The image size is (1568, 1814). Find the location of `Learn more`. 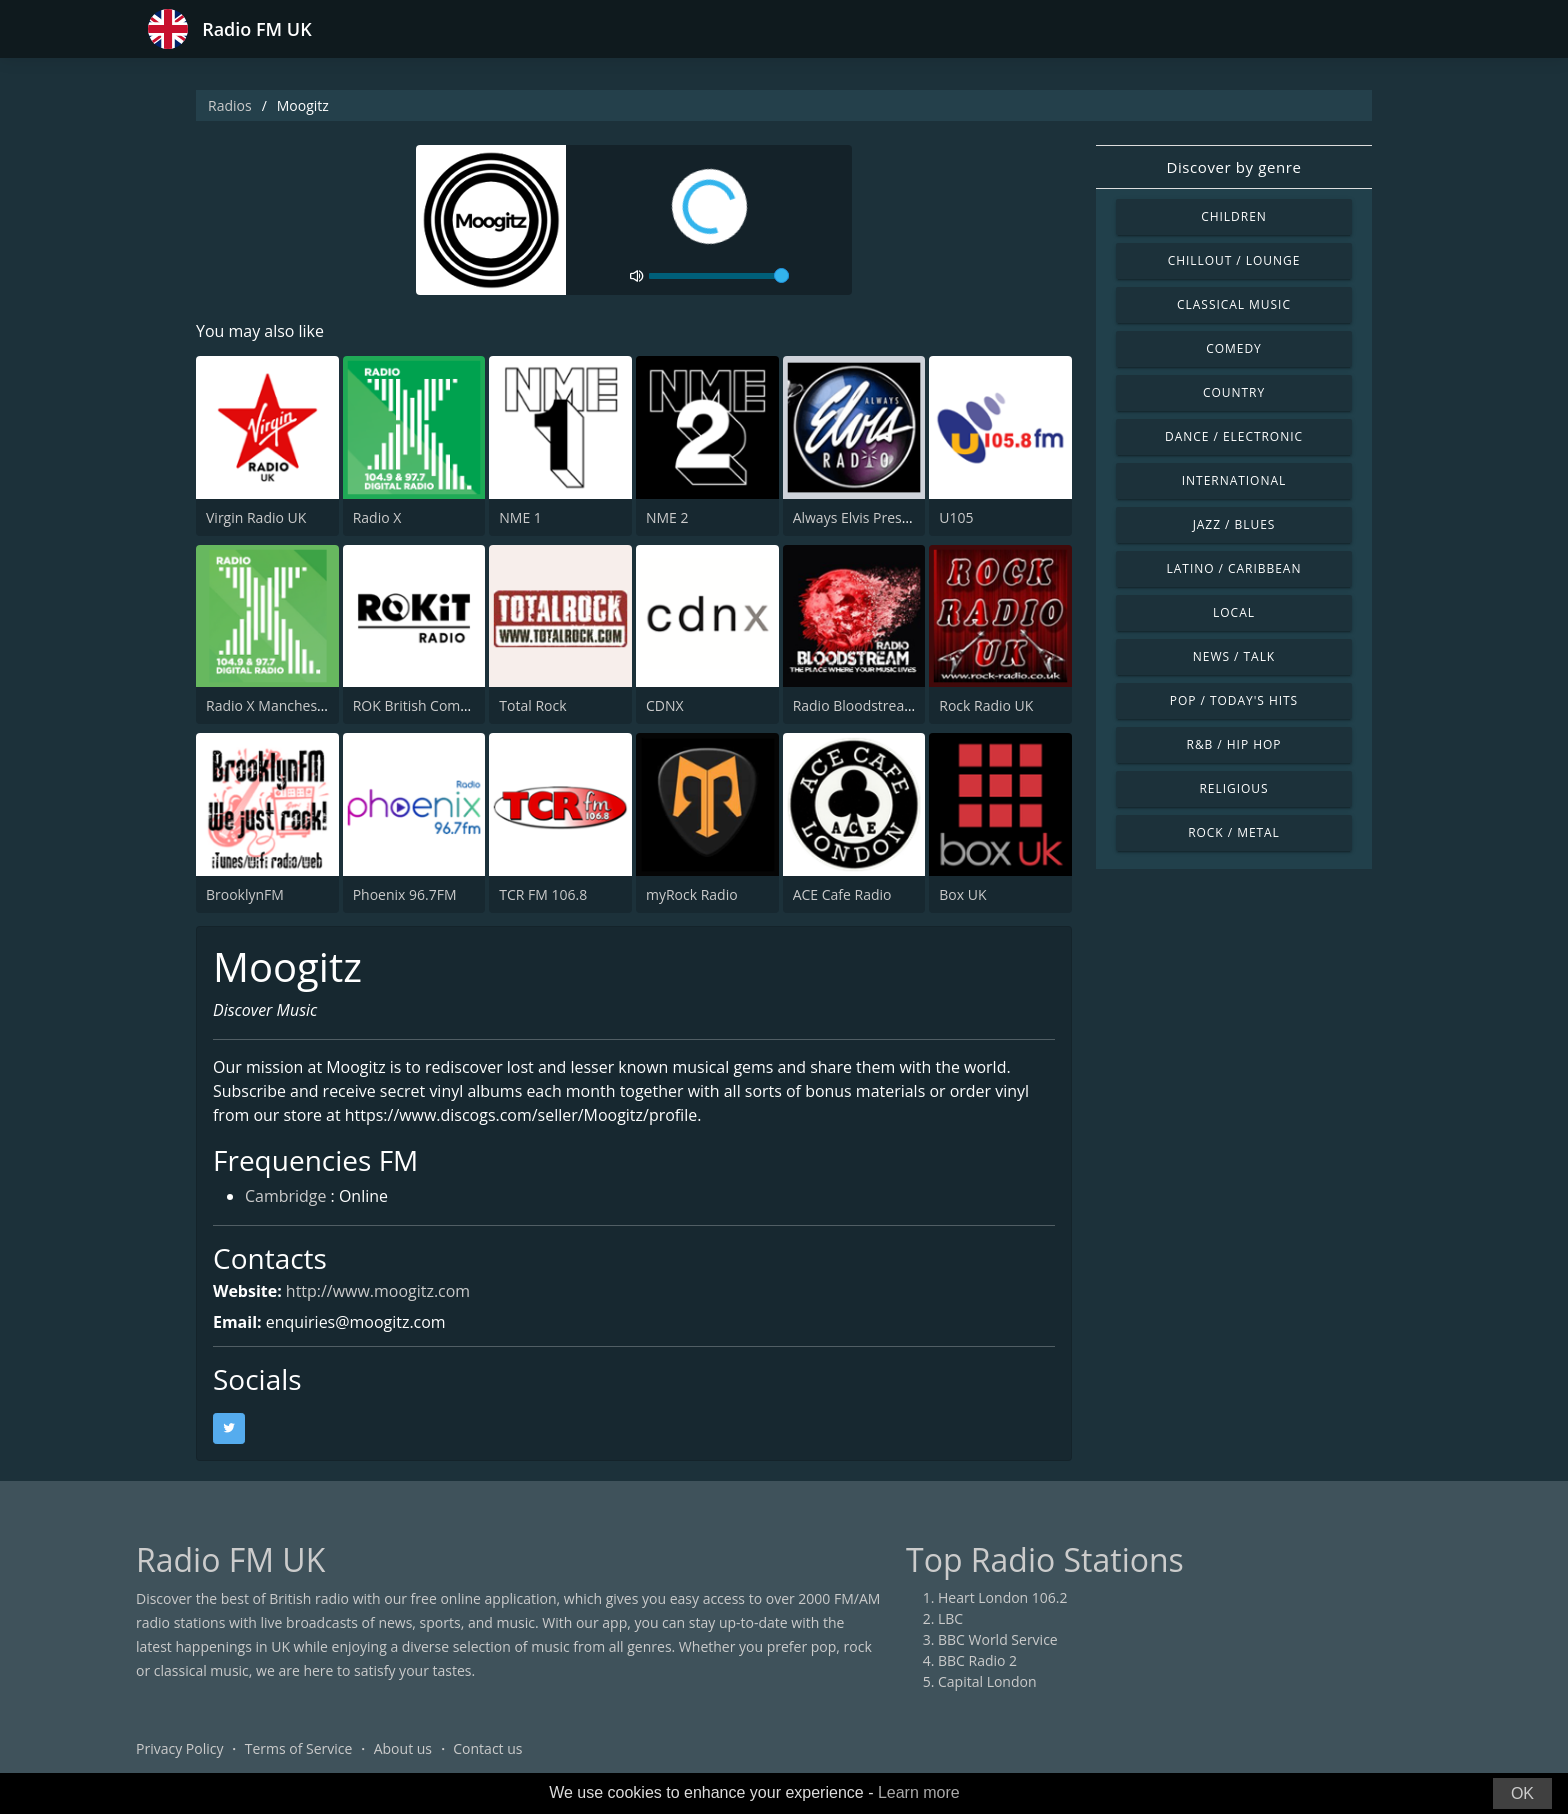

Learn more is located at coordinates (919, 1792).